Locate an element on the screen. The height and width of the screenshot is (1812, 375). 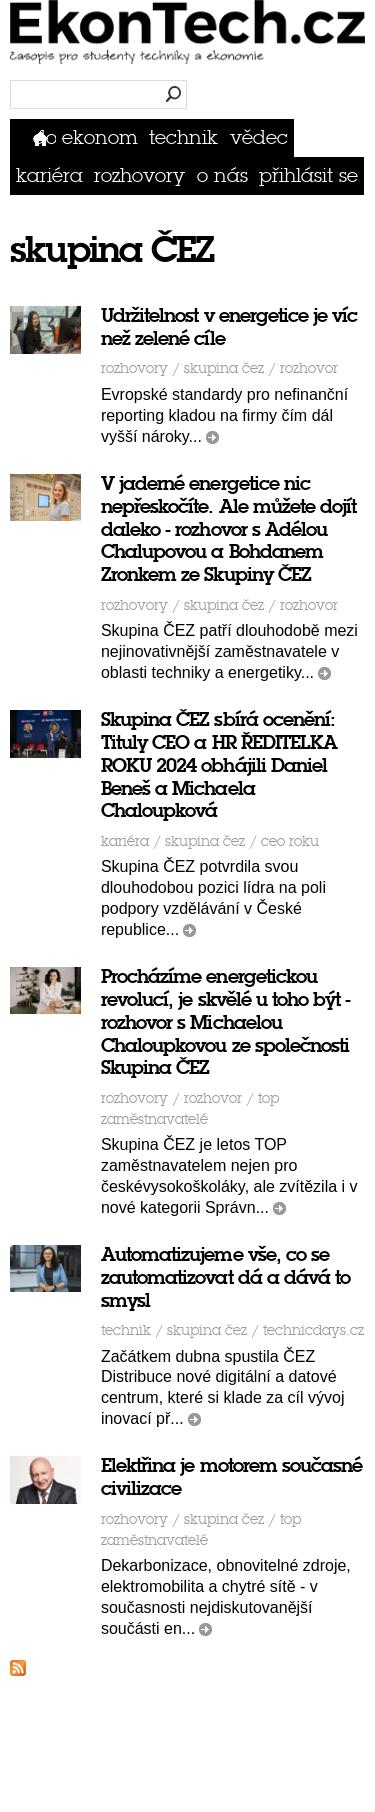
Technik is located at coordinates (183, 137).